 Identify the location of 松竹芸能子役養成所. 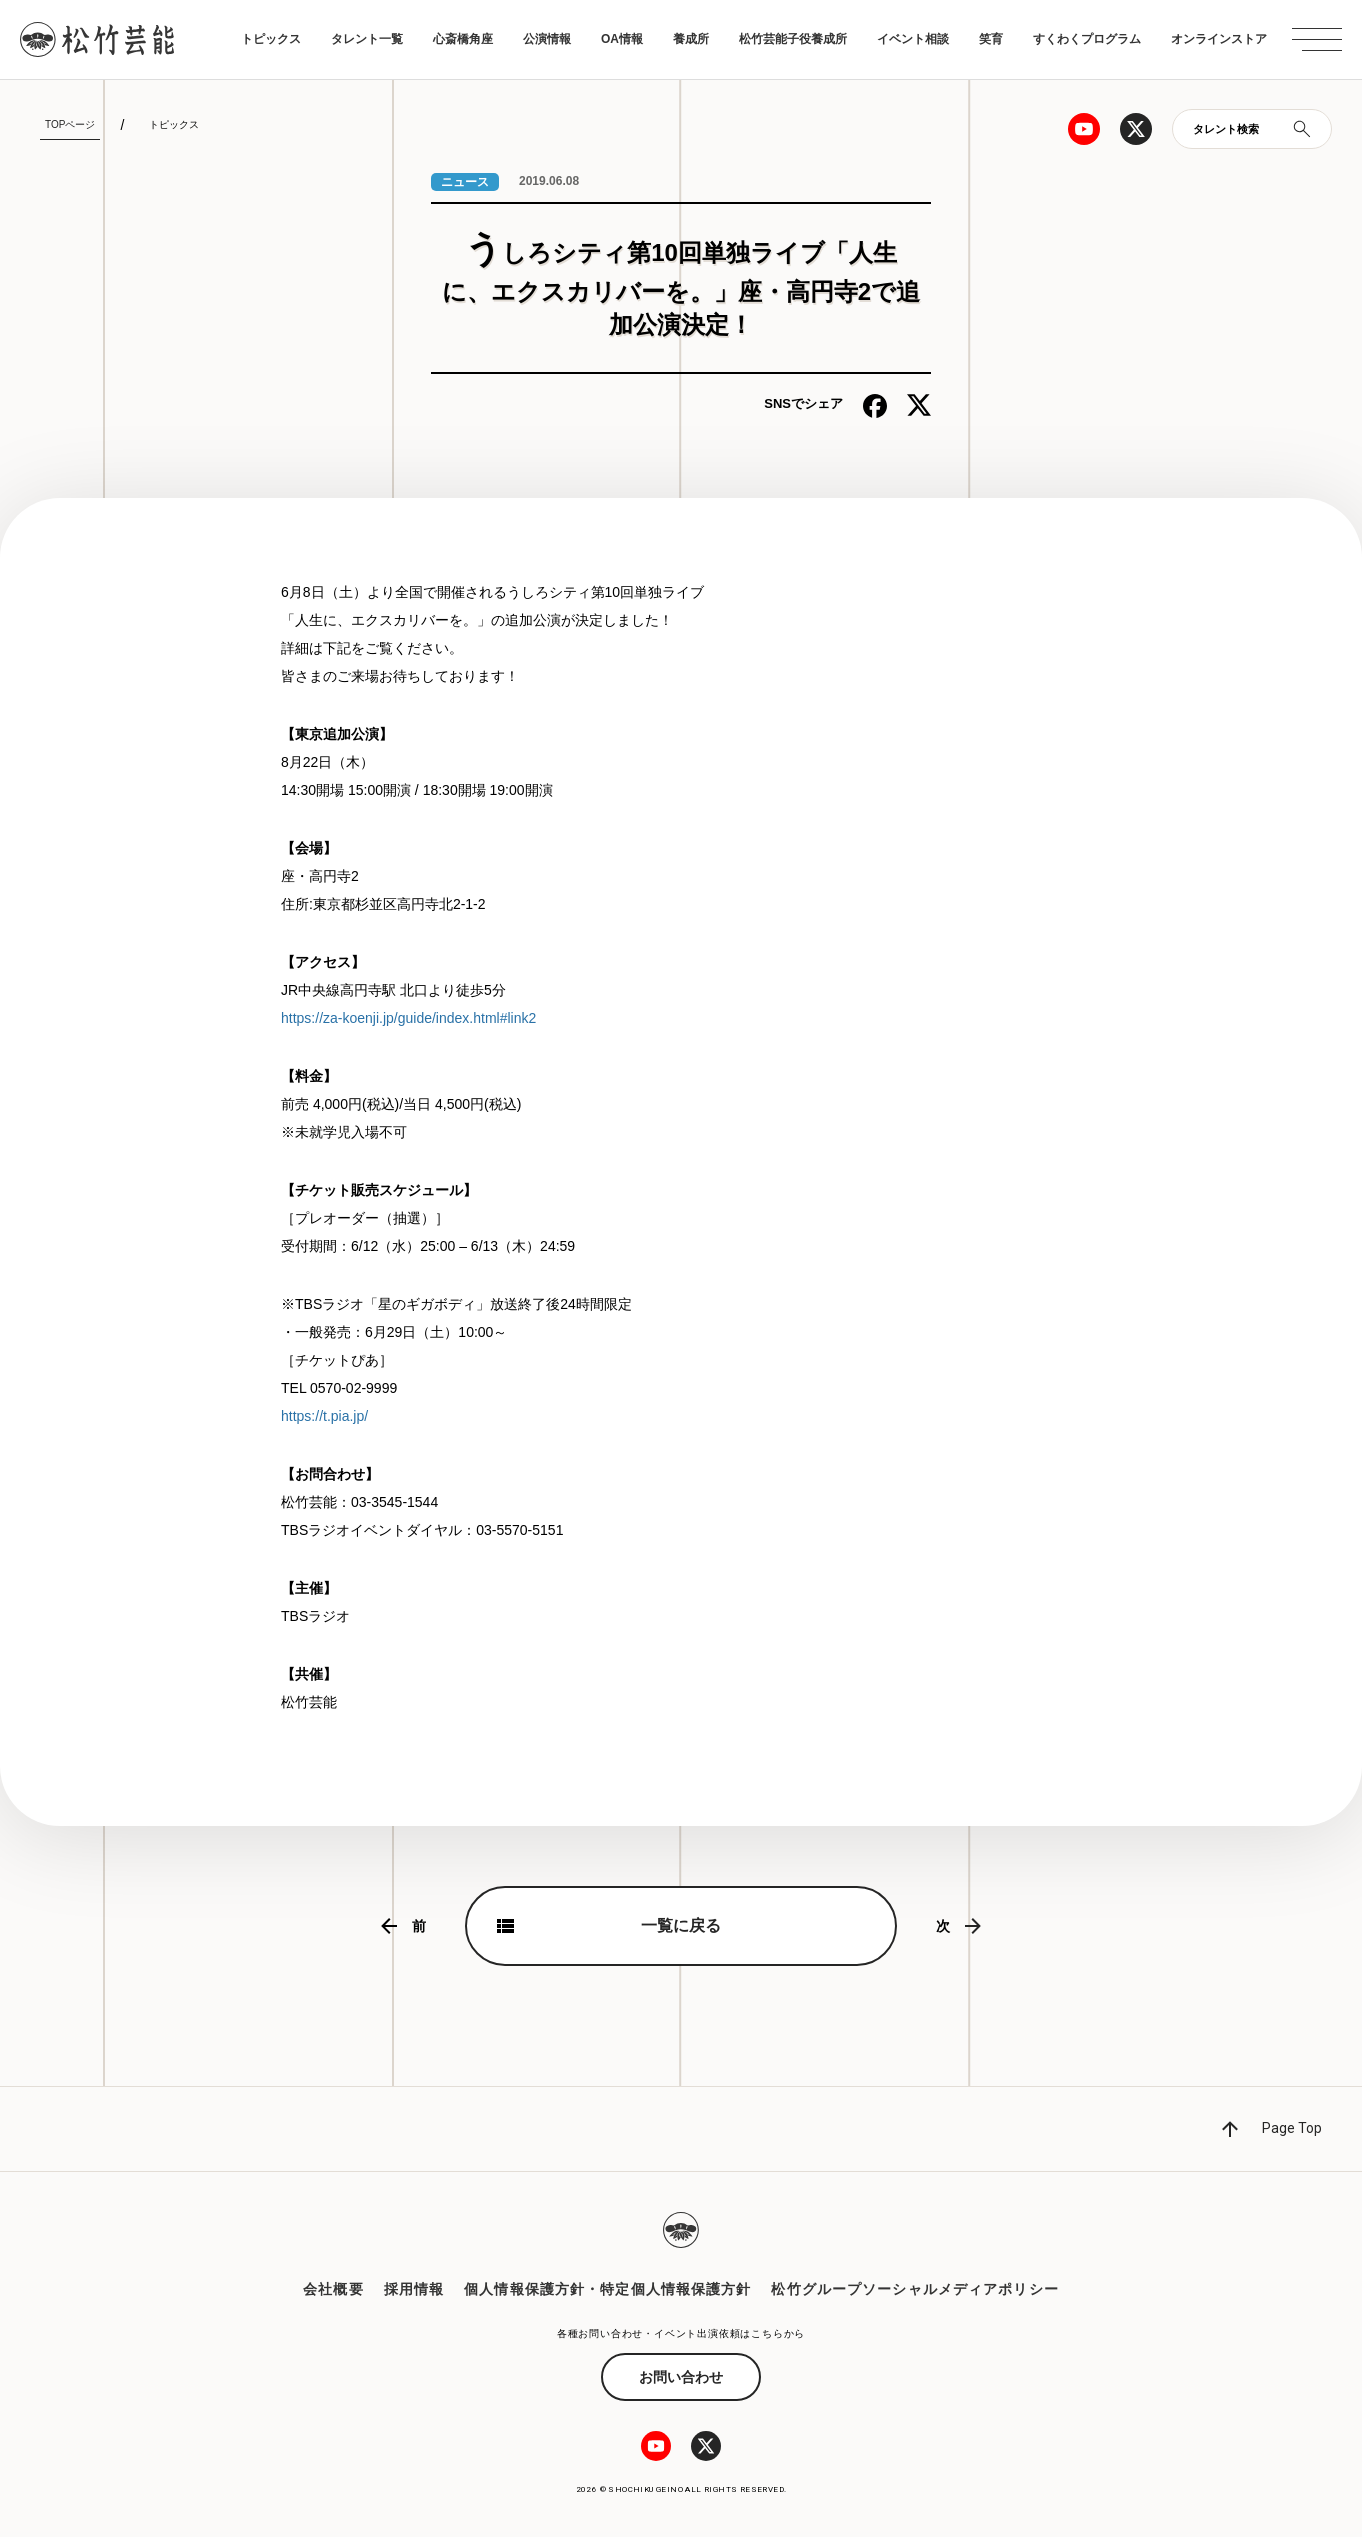
(793, 39).